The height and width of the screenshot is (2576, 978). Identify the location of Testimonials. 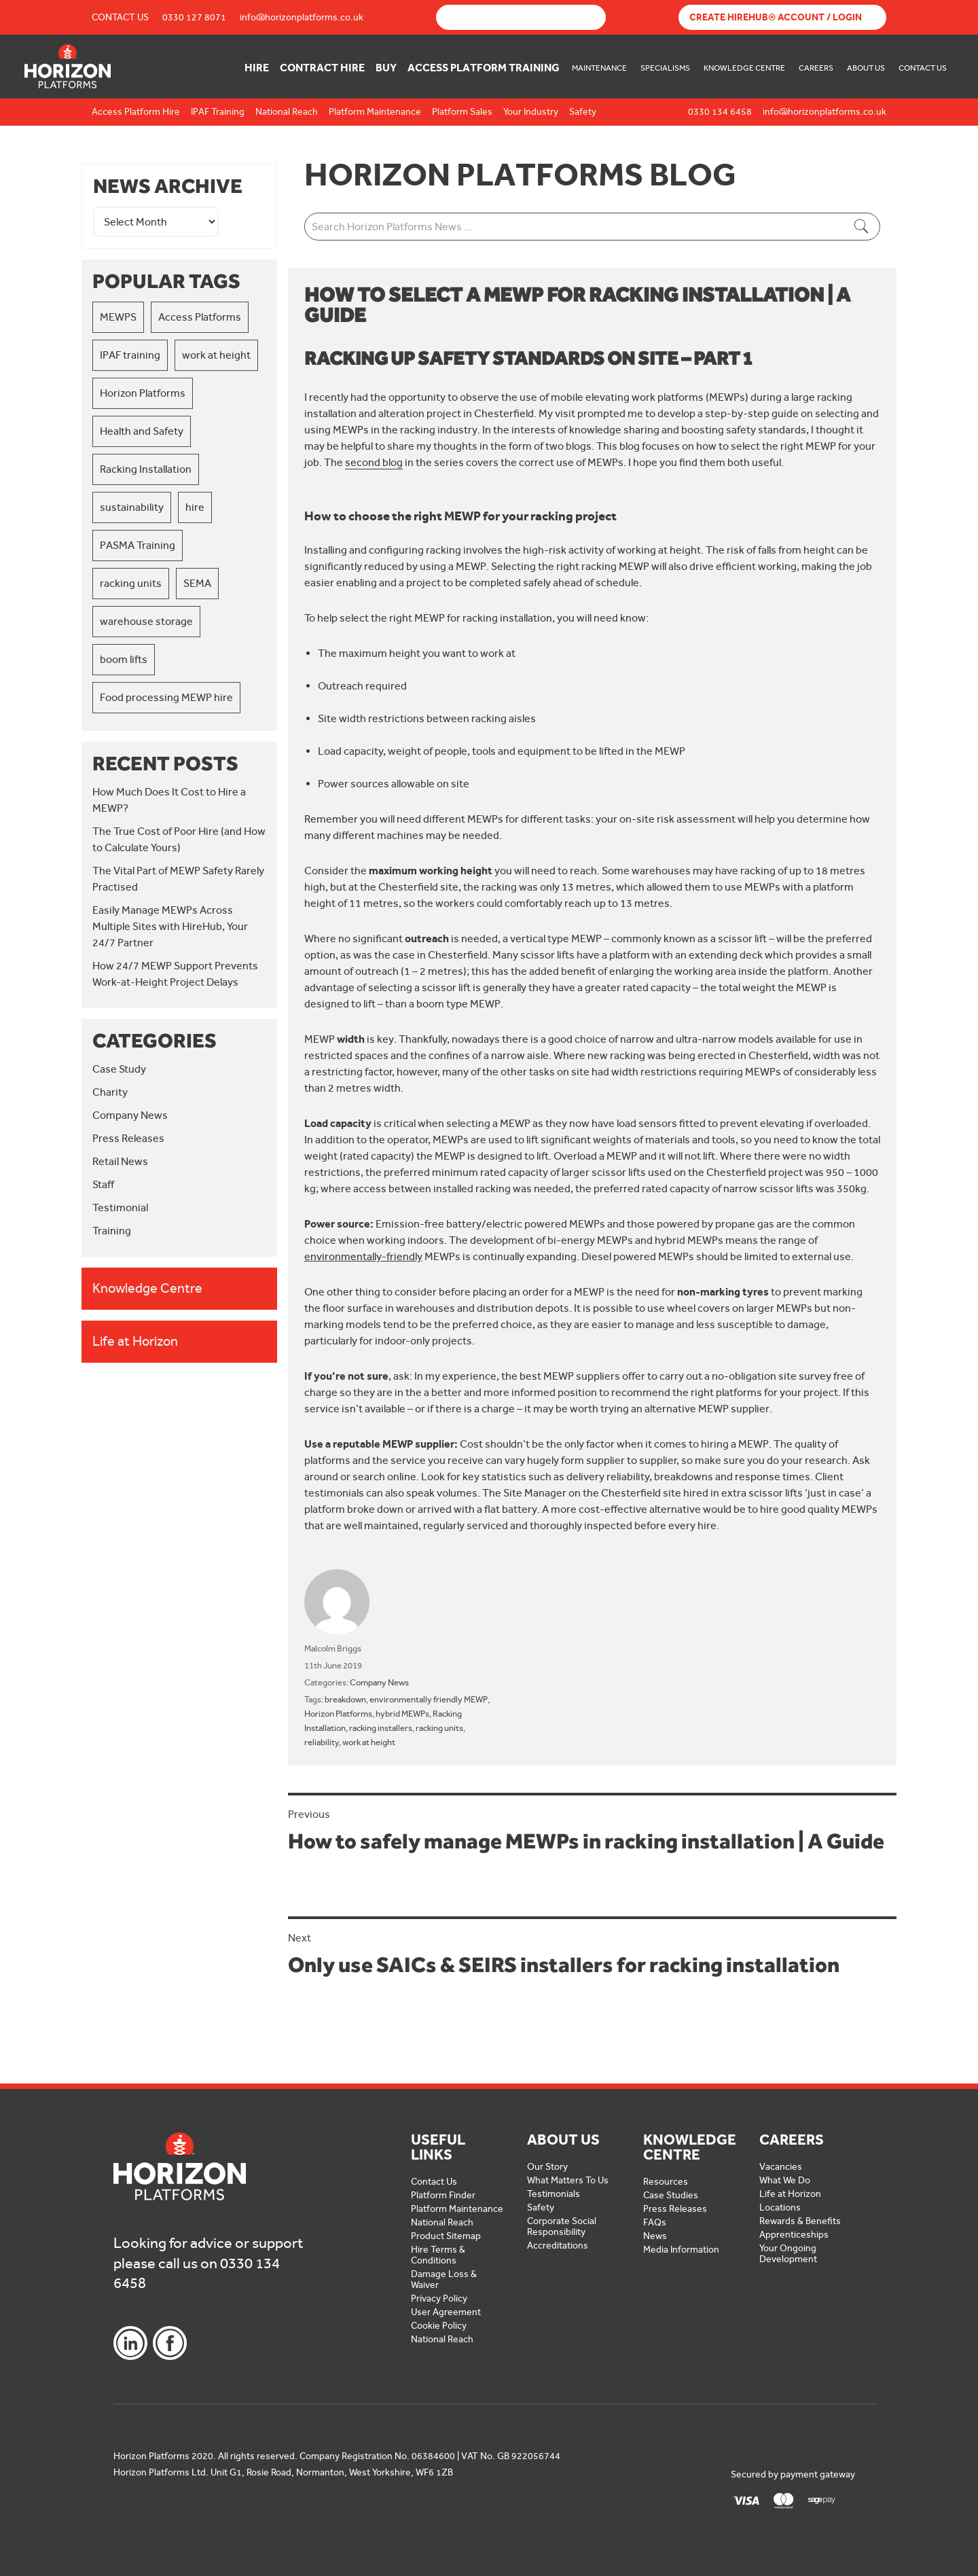
(553, 2194).